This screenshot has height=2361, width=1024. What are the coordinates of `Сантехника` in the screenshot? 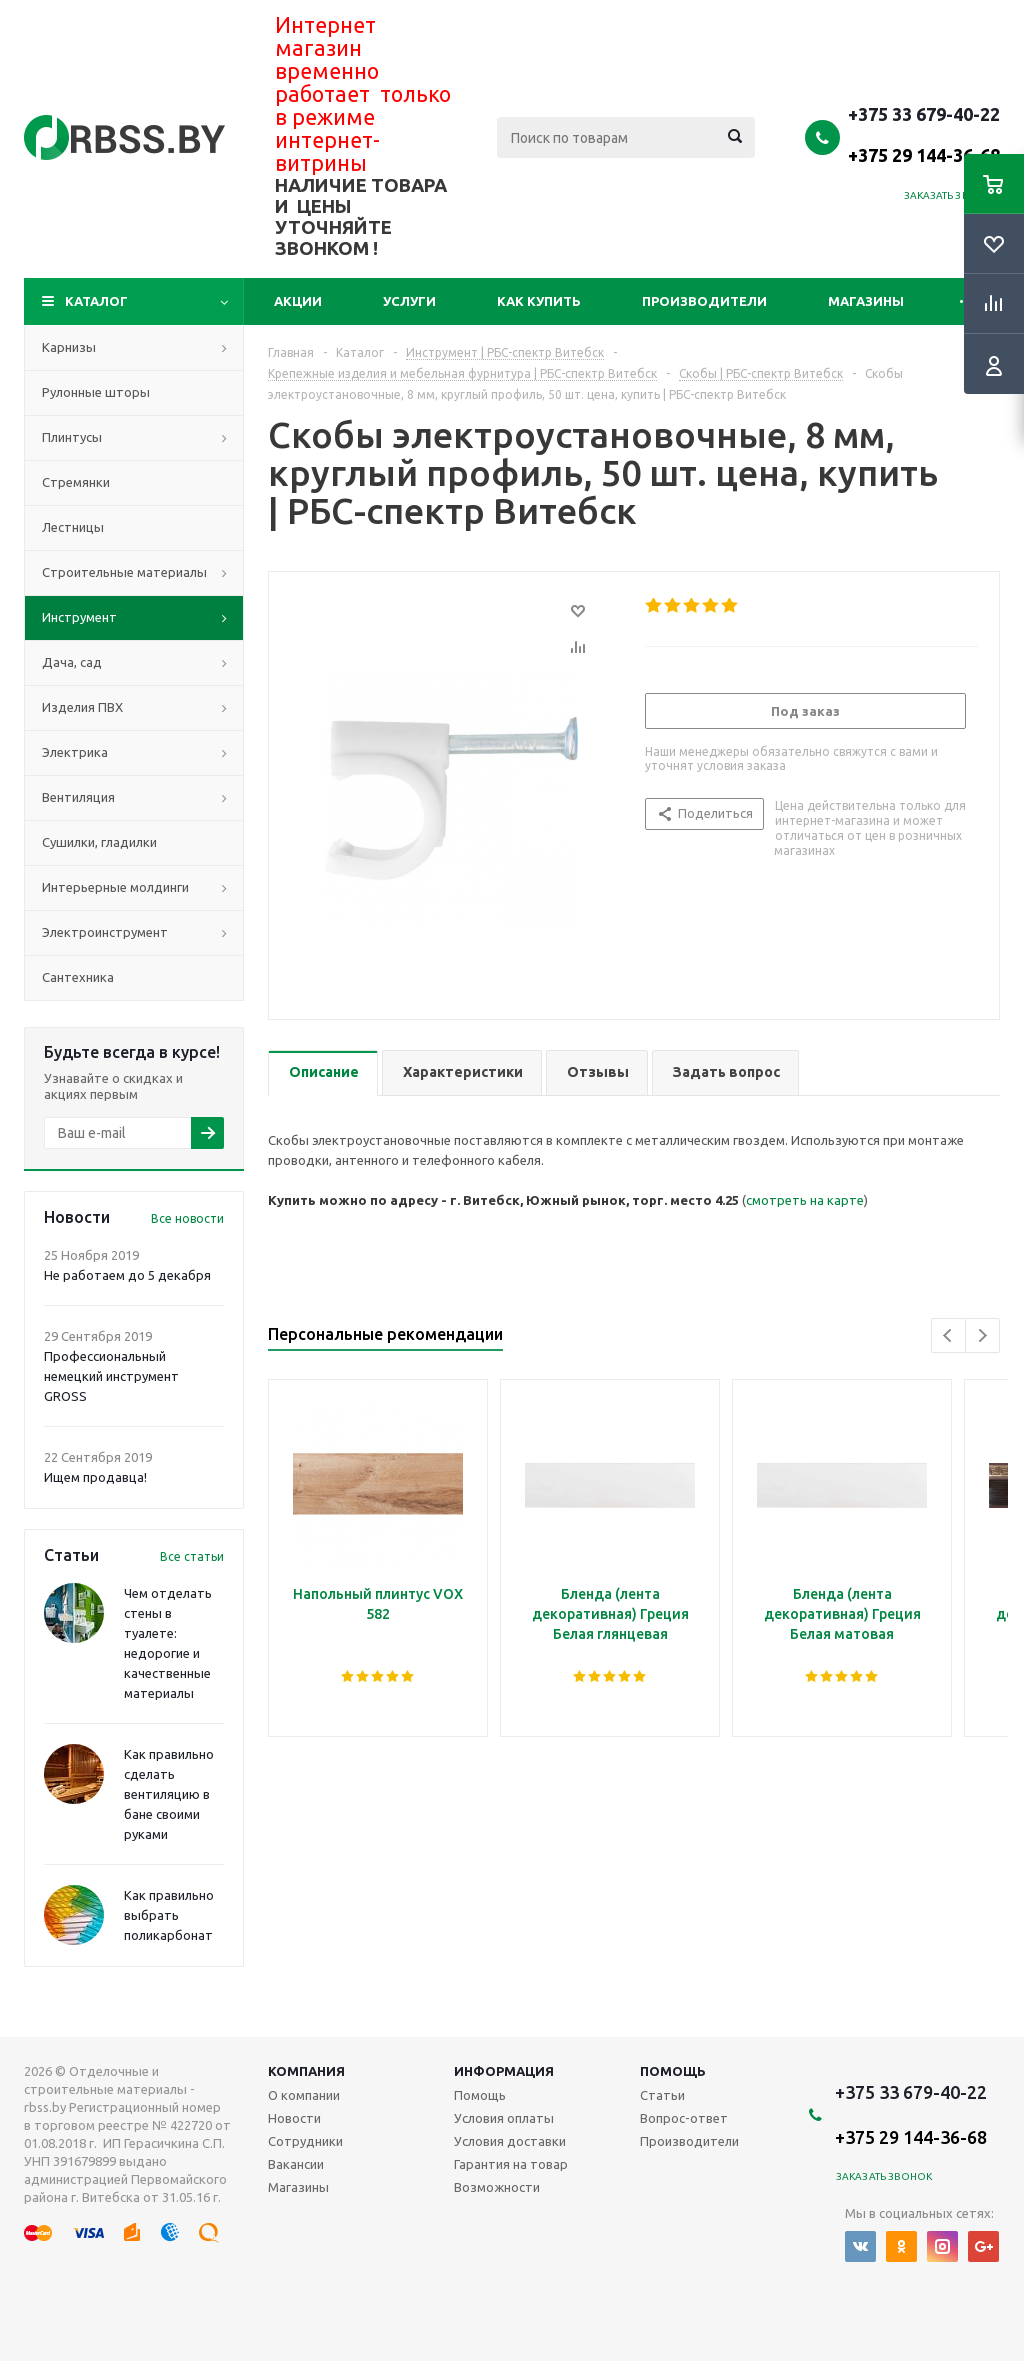 It's located at (78, 977).